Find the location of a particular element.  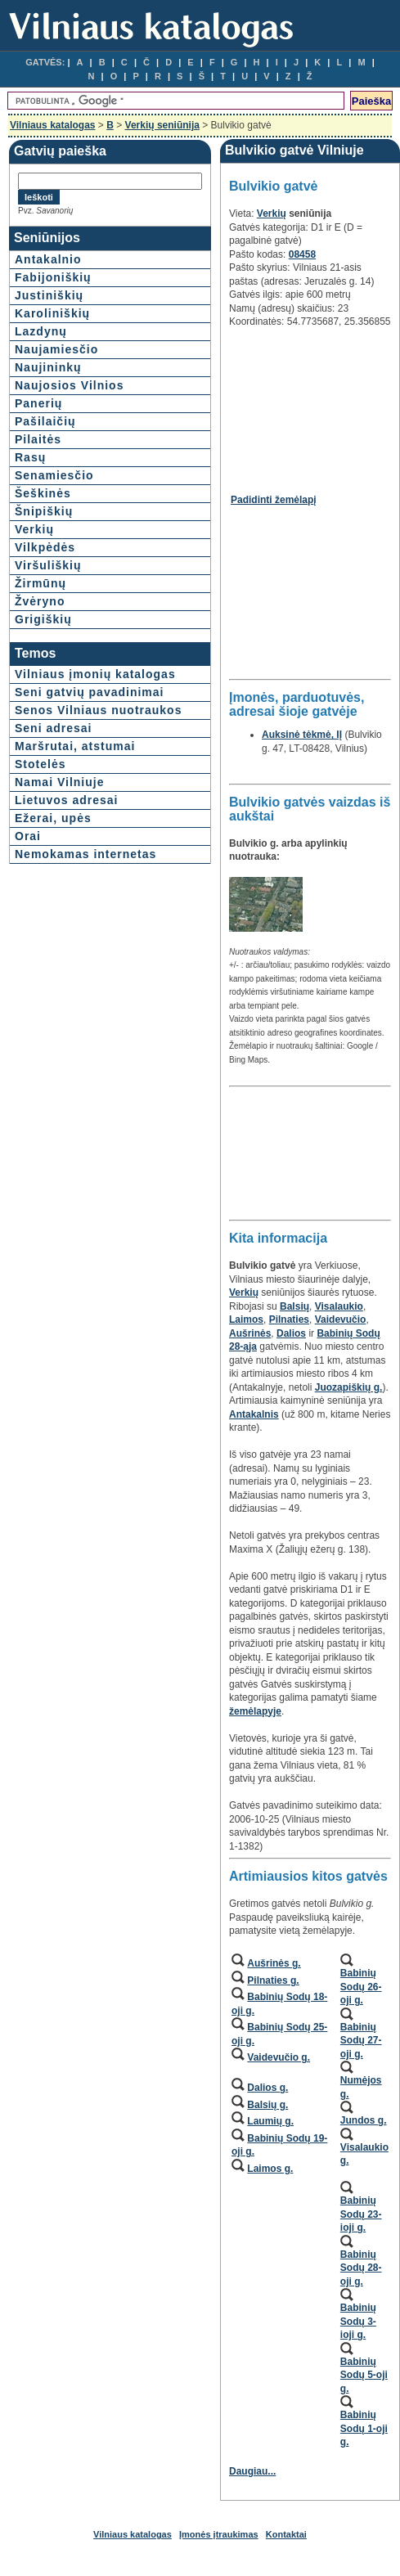

Laimos g. is located at coordinates (270, 2168).